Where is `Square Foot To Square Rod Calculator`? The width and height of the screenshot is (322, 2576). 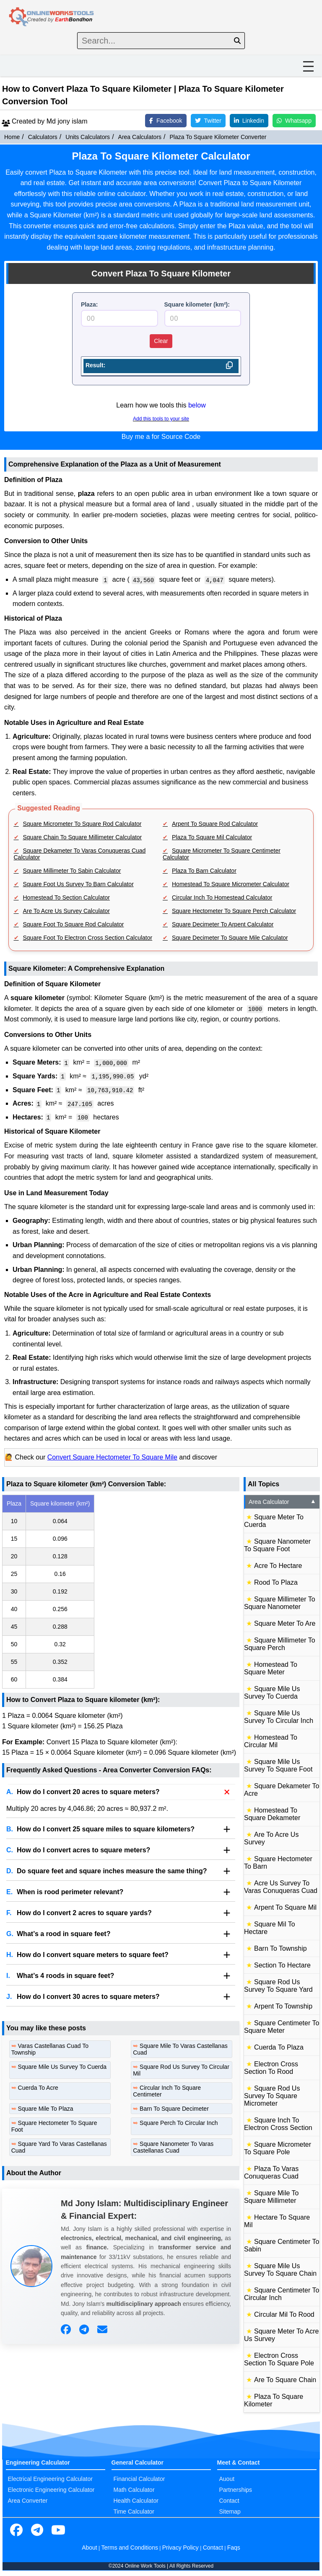
Square Foot To Square Rod Calculator is located at coordinates (73, 924).